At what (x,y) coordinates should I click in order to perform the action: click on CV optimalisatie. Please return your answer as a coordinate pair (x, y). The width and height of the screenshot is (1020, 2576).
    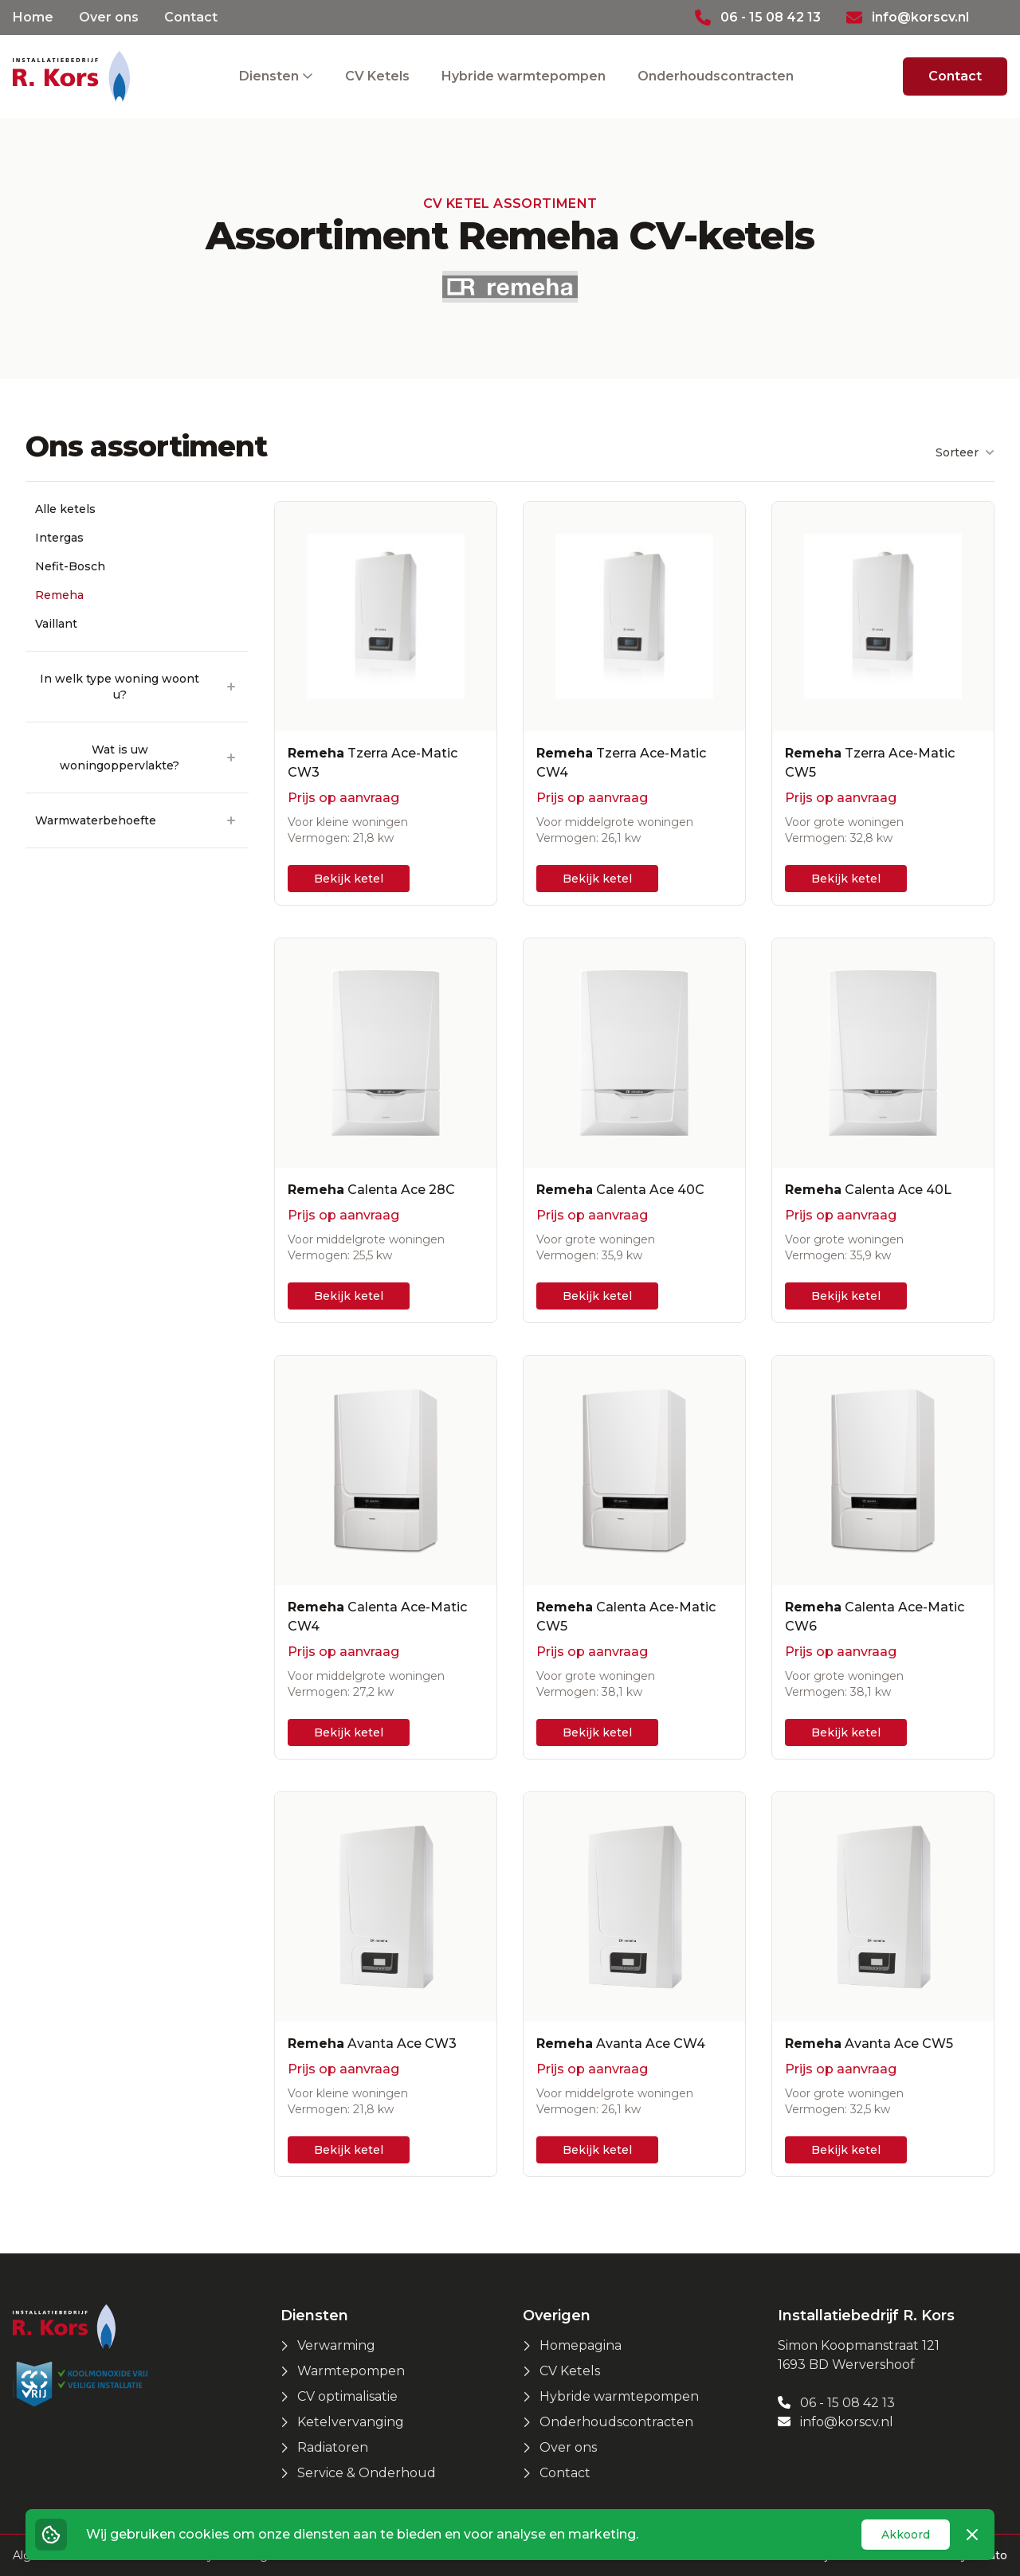
    Looking at the image, I should click on (347, 2396).